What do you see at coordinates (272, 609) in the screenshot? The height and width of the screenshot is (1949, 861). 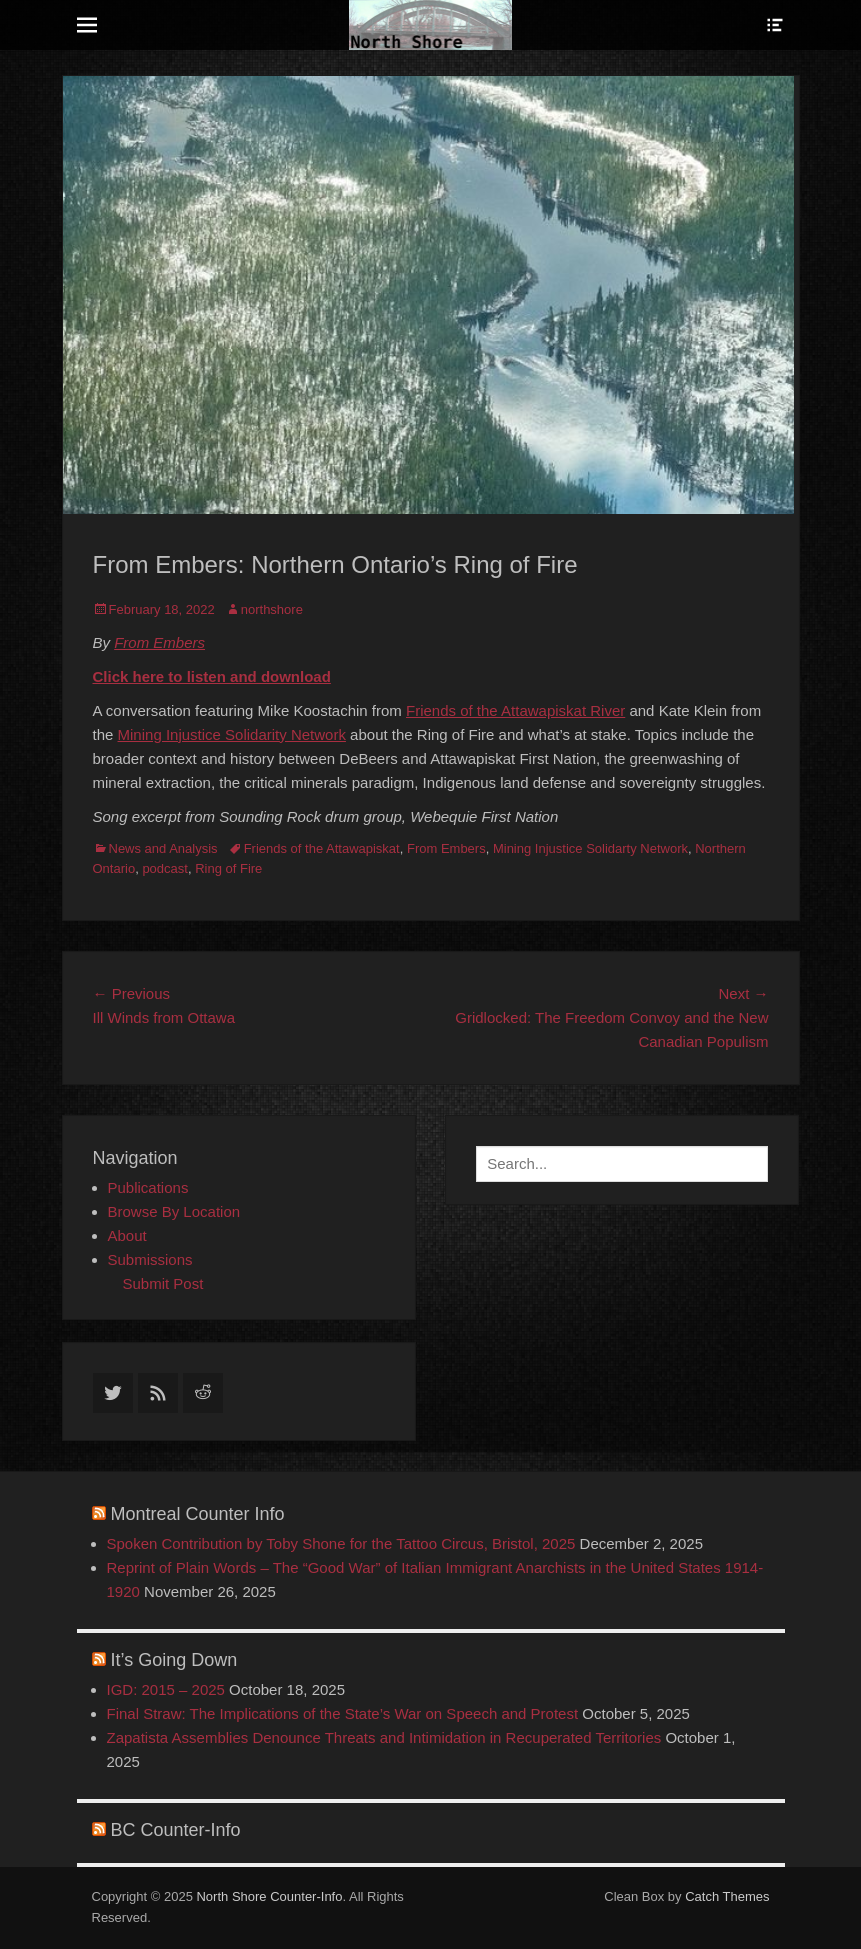 I see `northshore` at bounding box center [272, 609].